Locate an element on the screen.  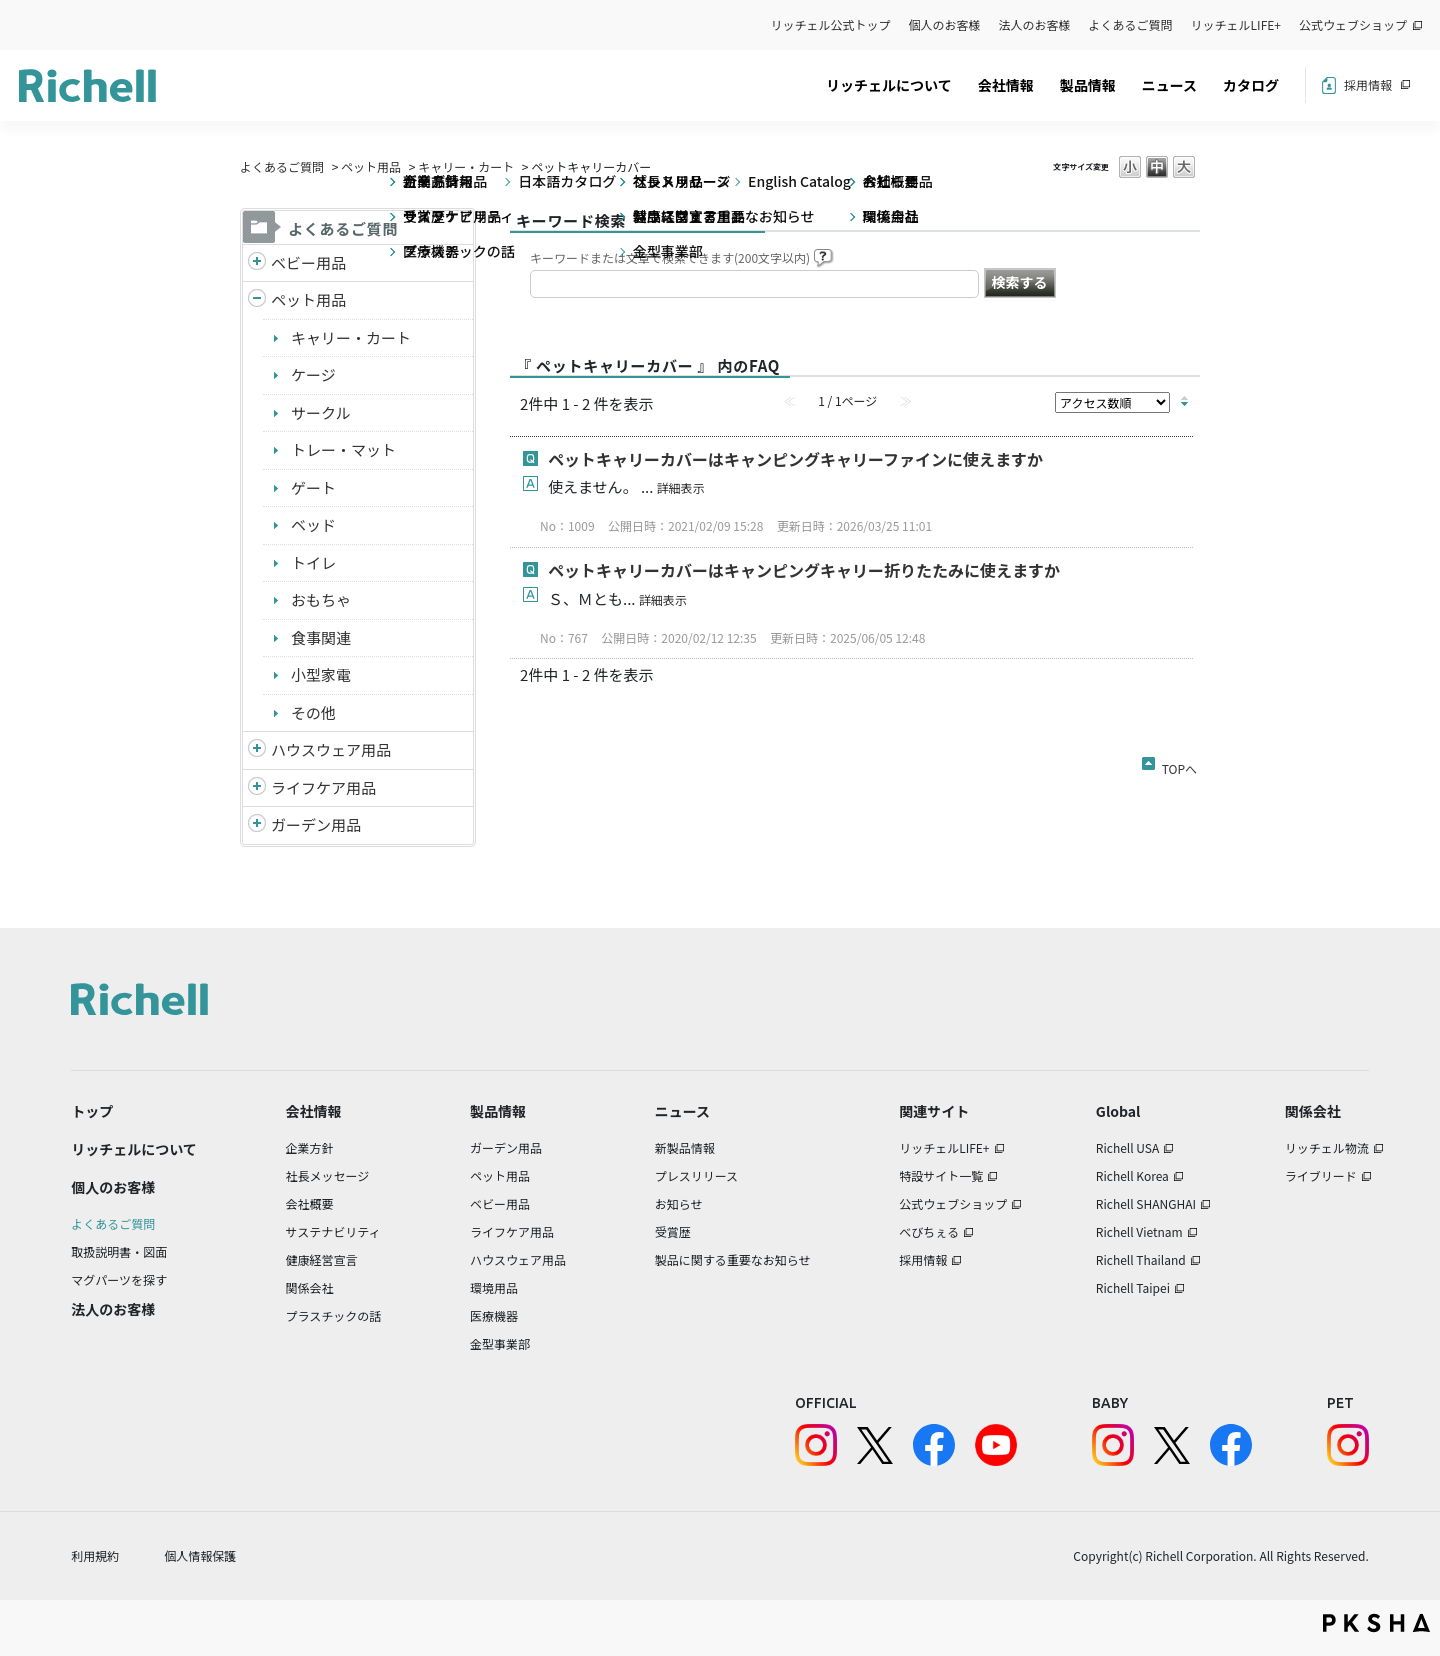
ペット用品 is located at coordinates (371, 166).